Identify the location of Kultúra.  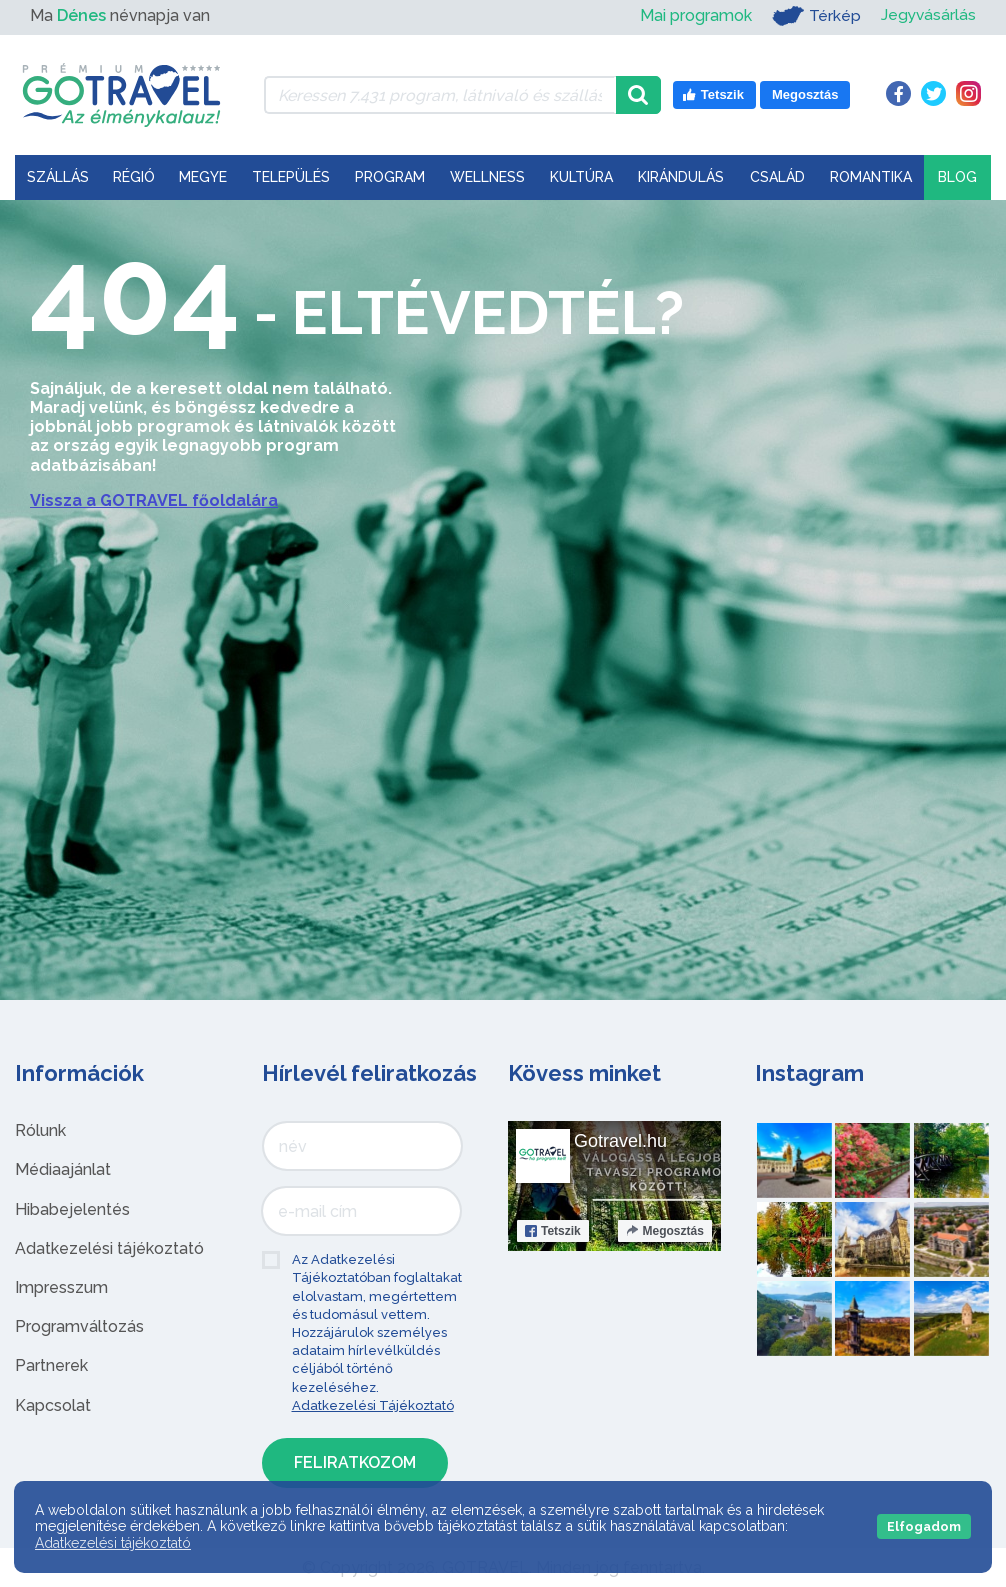
(581, 177).